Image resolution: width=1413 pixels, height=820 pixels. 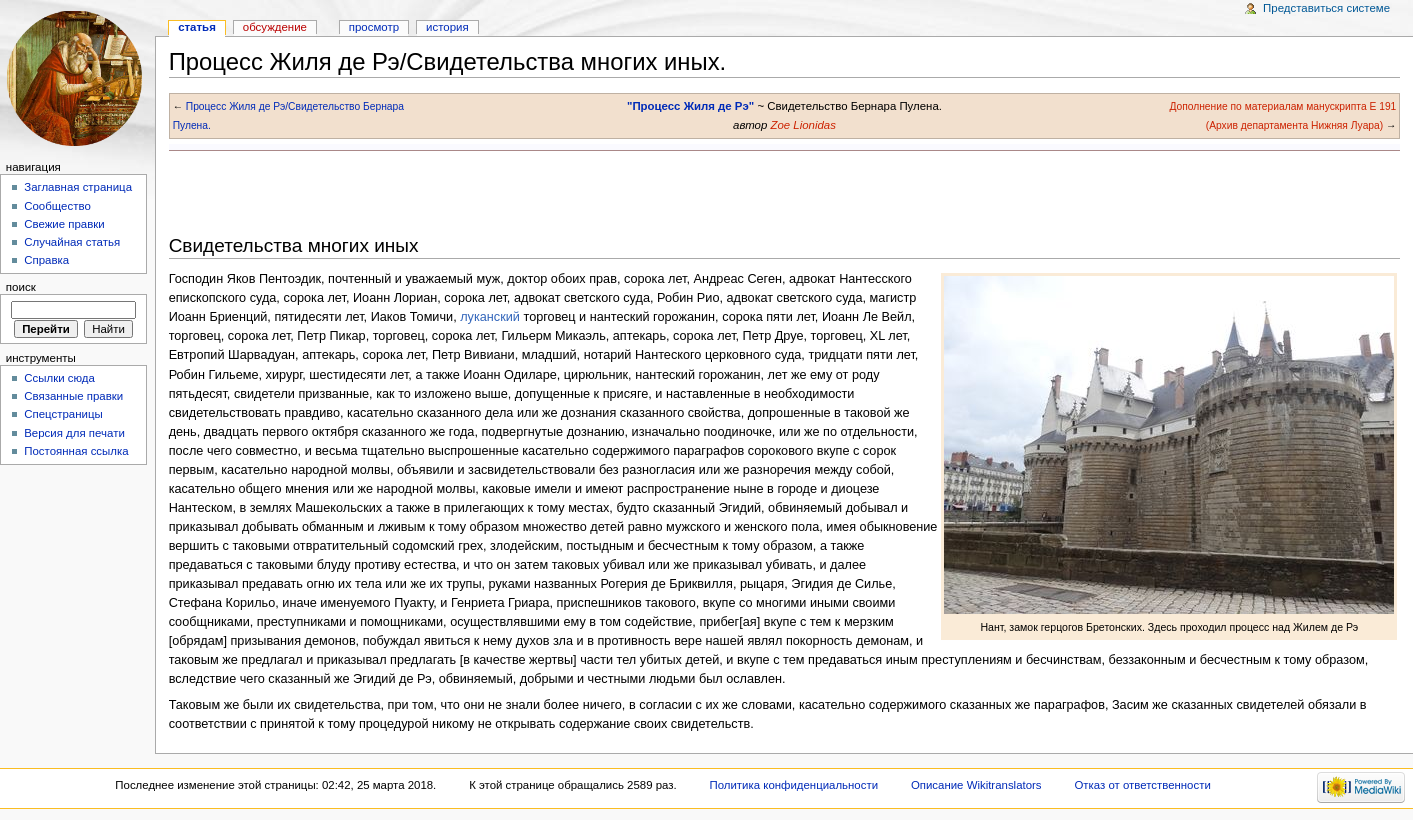 What do you see at coordinates (63, 414) in the screenshot?
I see `Спецстраницы` at bounding box center [63, 414].